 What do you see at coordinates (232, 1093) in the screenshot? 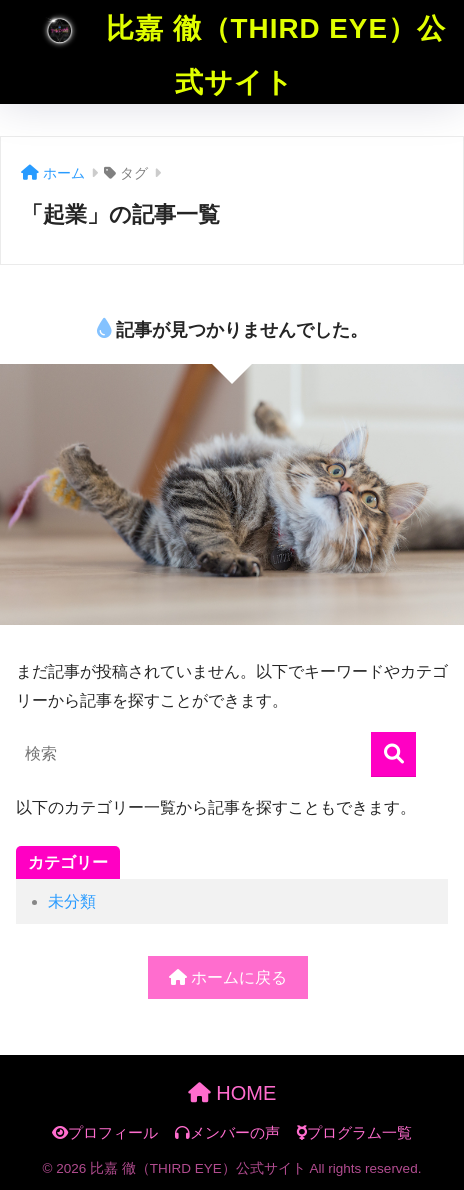
I see `HOME` at bounding box center [232, 1093].